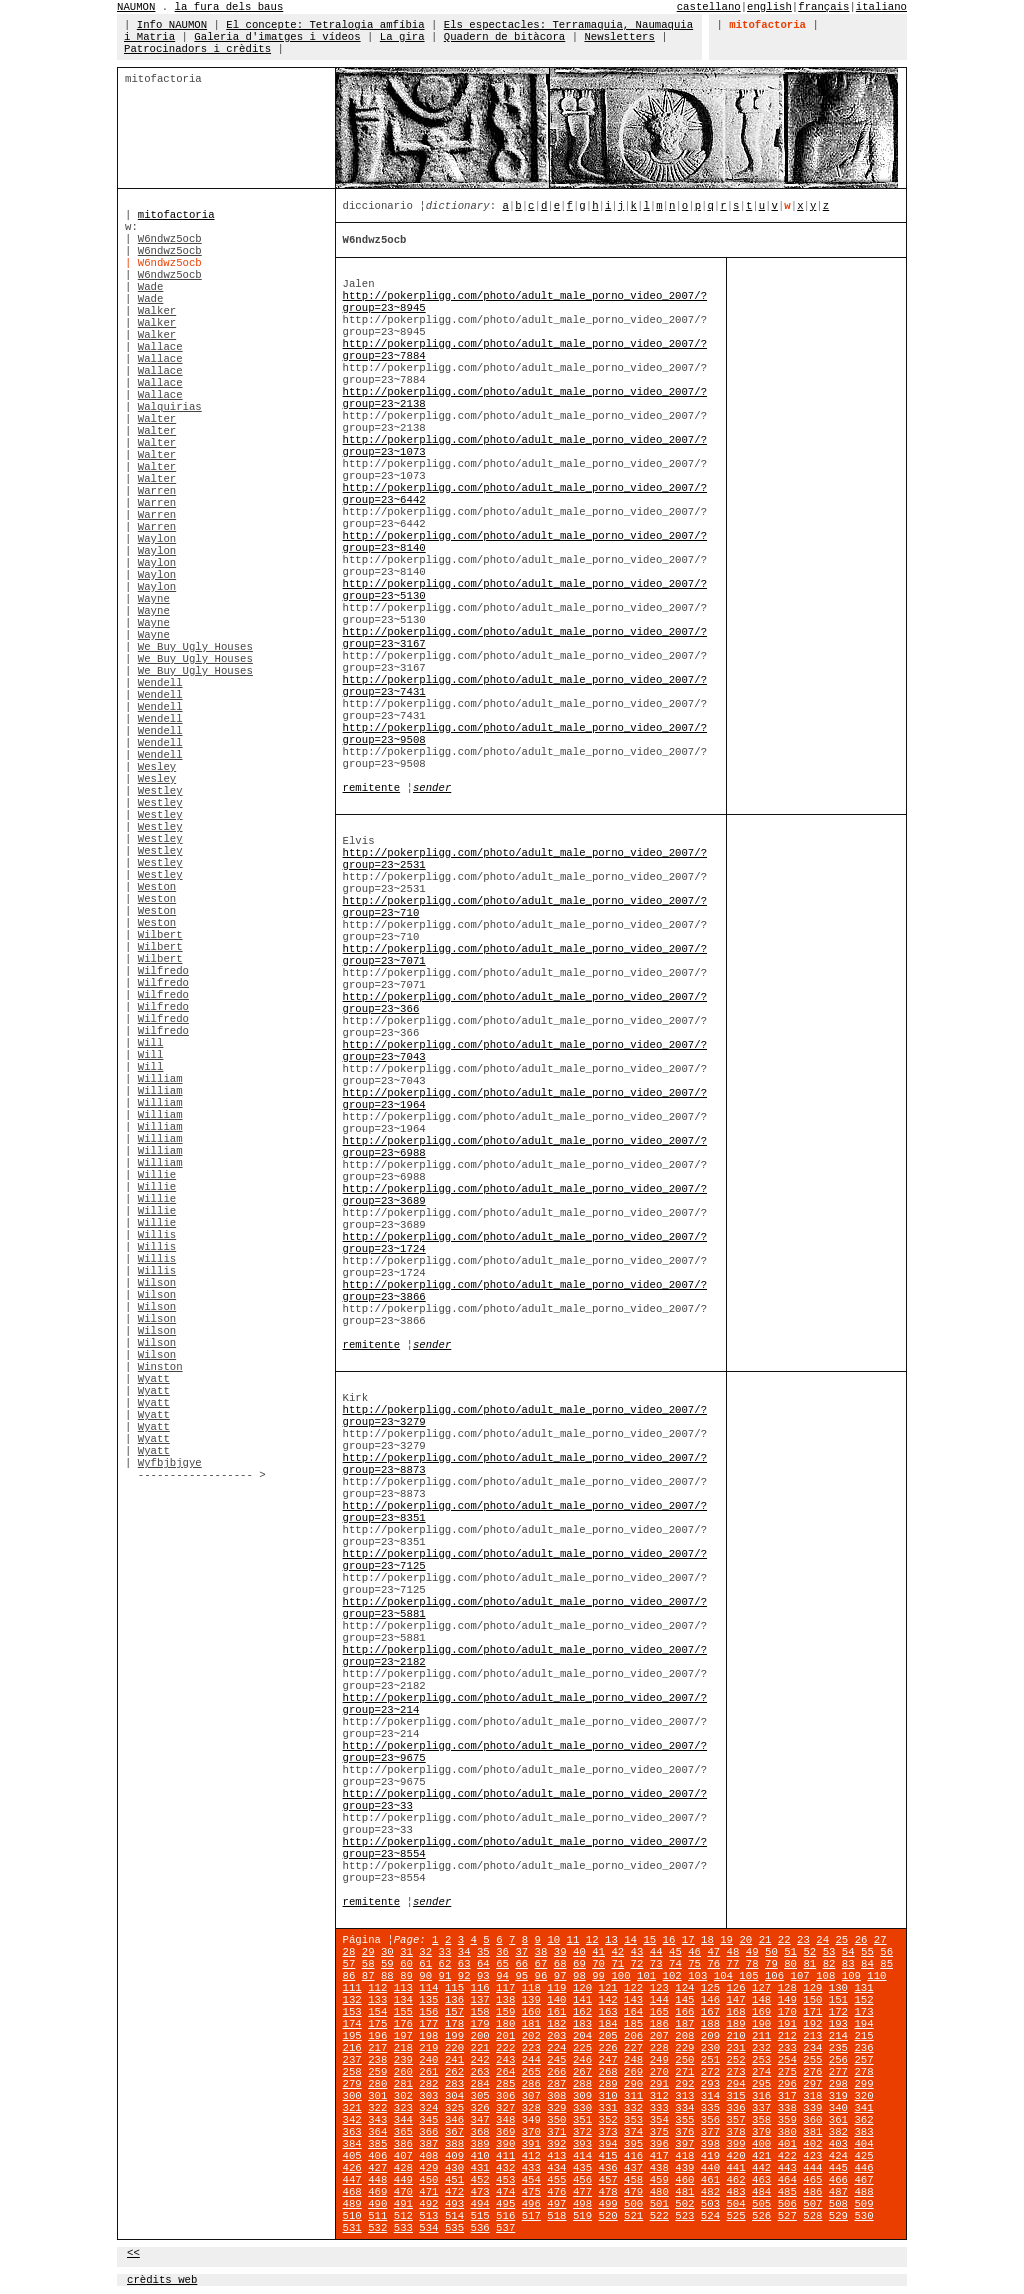 This screenshot has height=2294, width=1024. What do you see at coordinates (556, 2096) in the screenshot?
I see `308` at bounding box center [556, 2096].